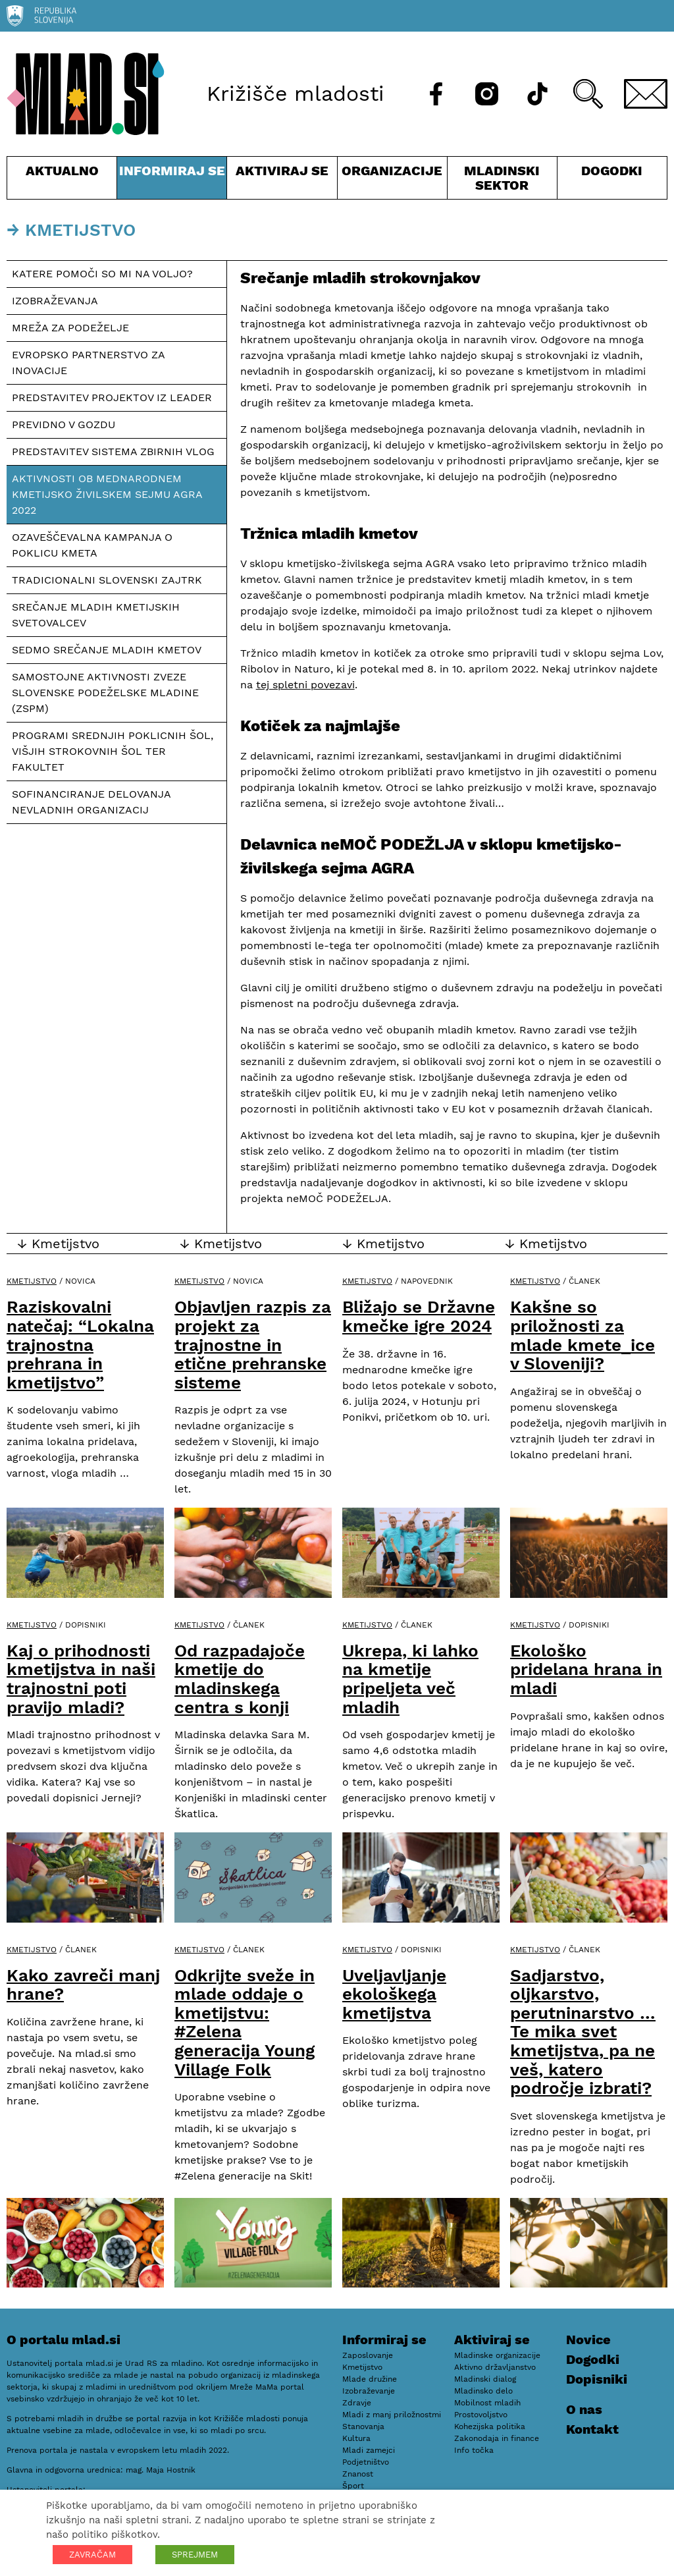  I want to click on Kaj o prihodnosti kmetijstva in naši trajnostni poti pravijo mladi?, so click(81, 1679).